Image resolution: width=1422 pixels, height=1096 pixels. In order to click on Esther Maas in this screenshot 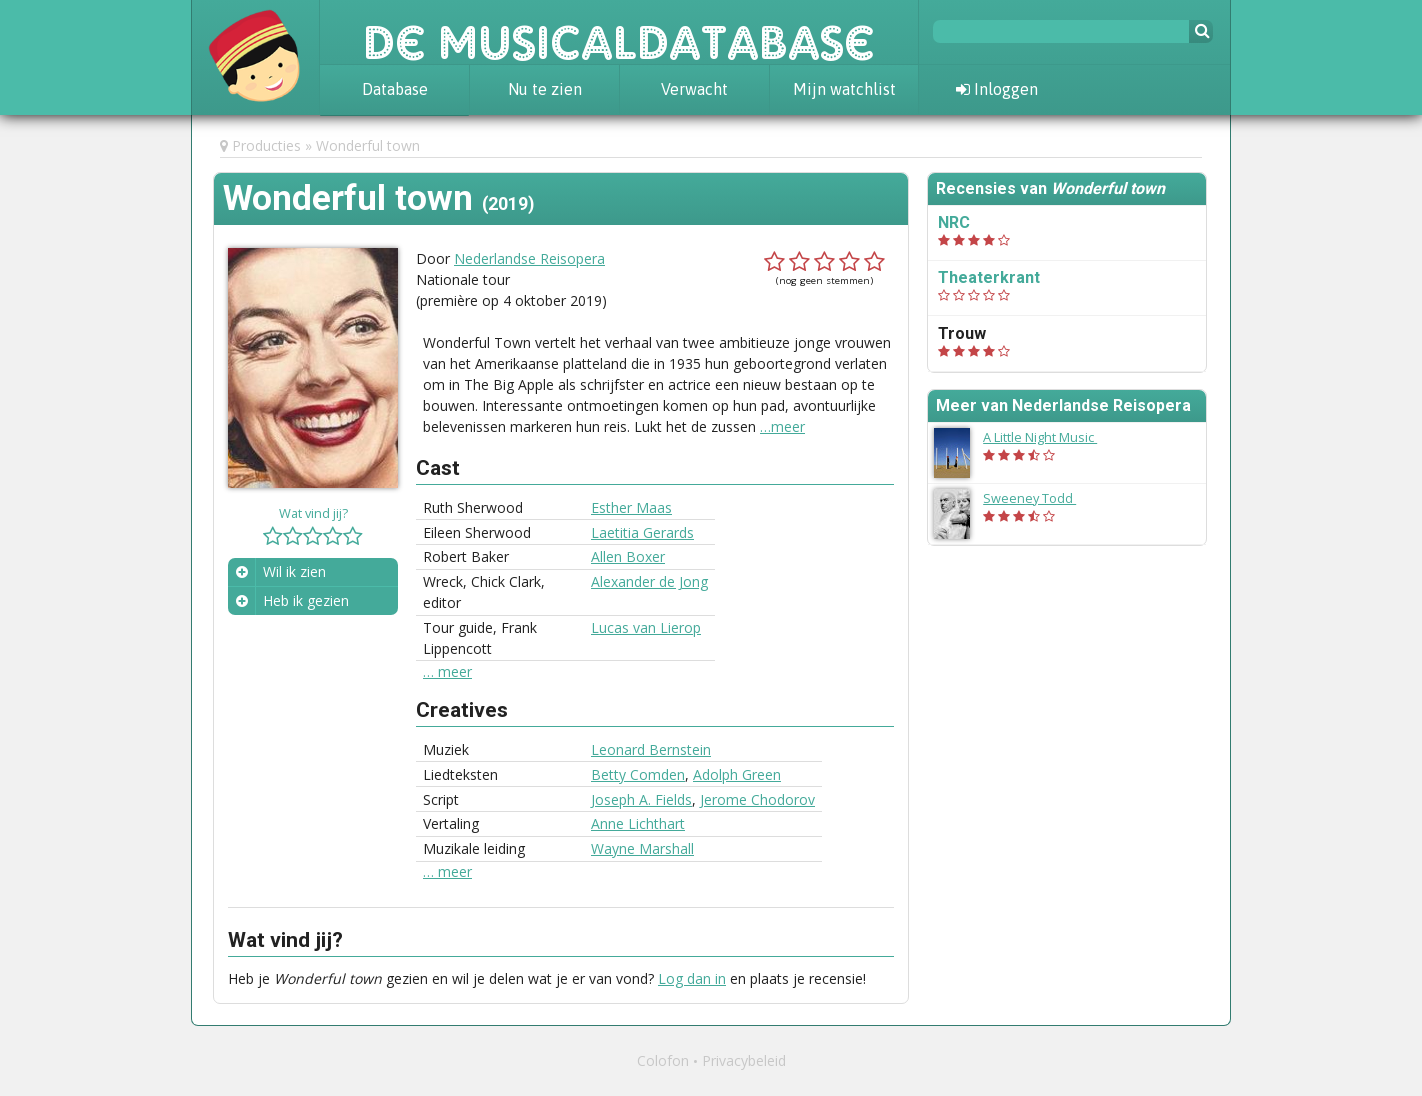, I will do `click(631, 507)`.